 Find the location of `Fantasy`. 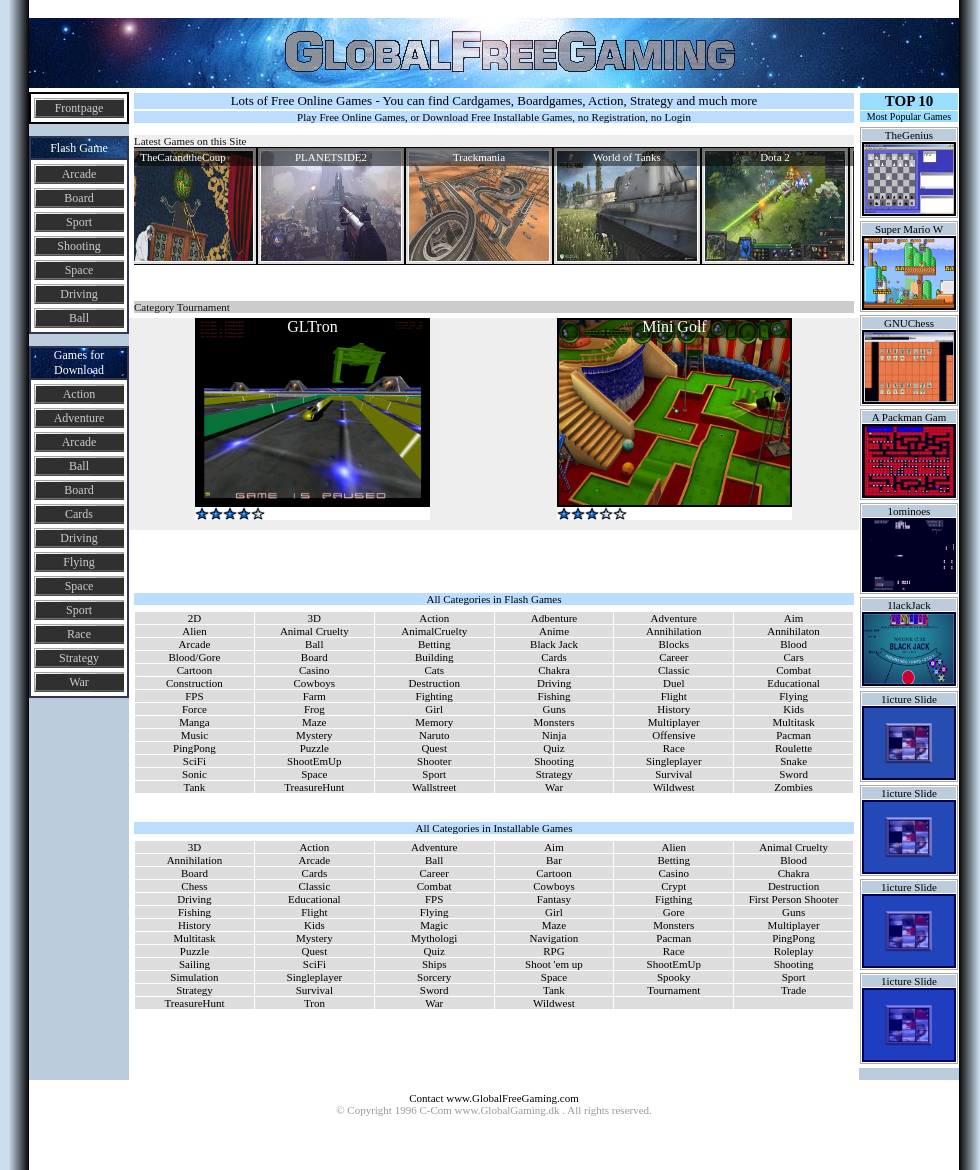

Fantasy is located at coordinates (554, 899).